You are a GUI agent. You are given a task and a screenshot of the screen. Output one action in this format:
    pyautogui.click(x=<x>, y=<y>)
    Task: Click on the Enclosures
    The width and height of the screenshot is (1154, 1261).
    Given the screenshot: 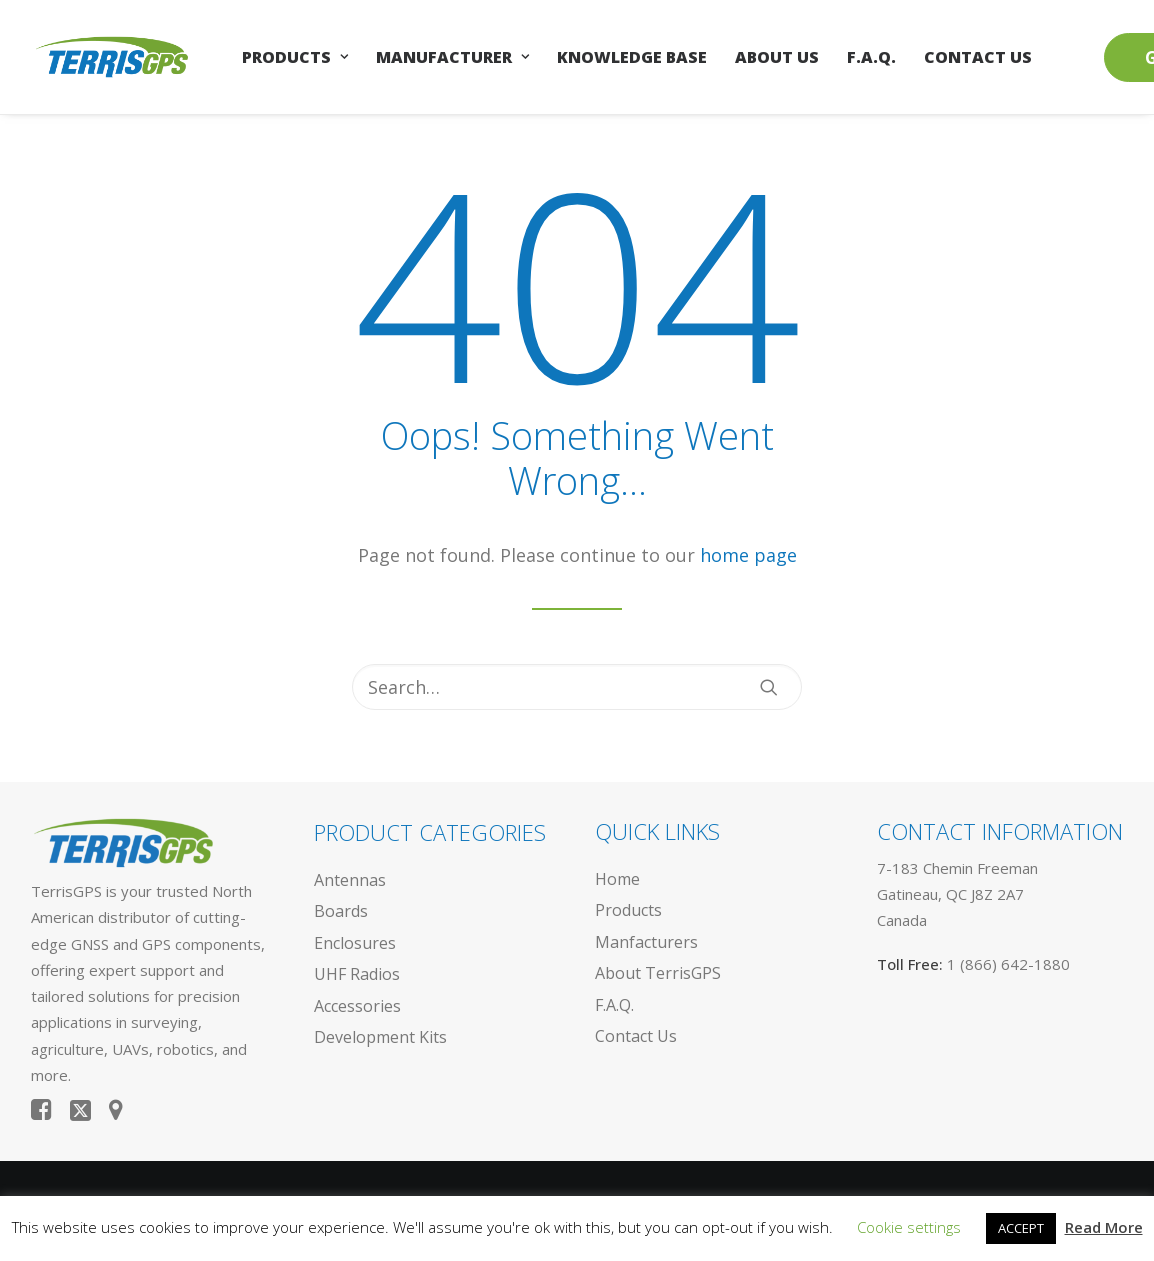 What is the action you would take?
    pyautogui.click(x=355, y=943)
    